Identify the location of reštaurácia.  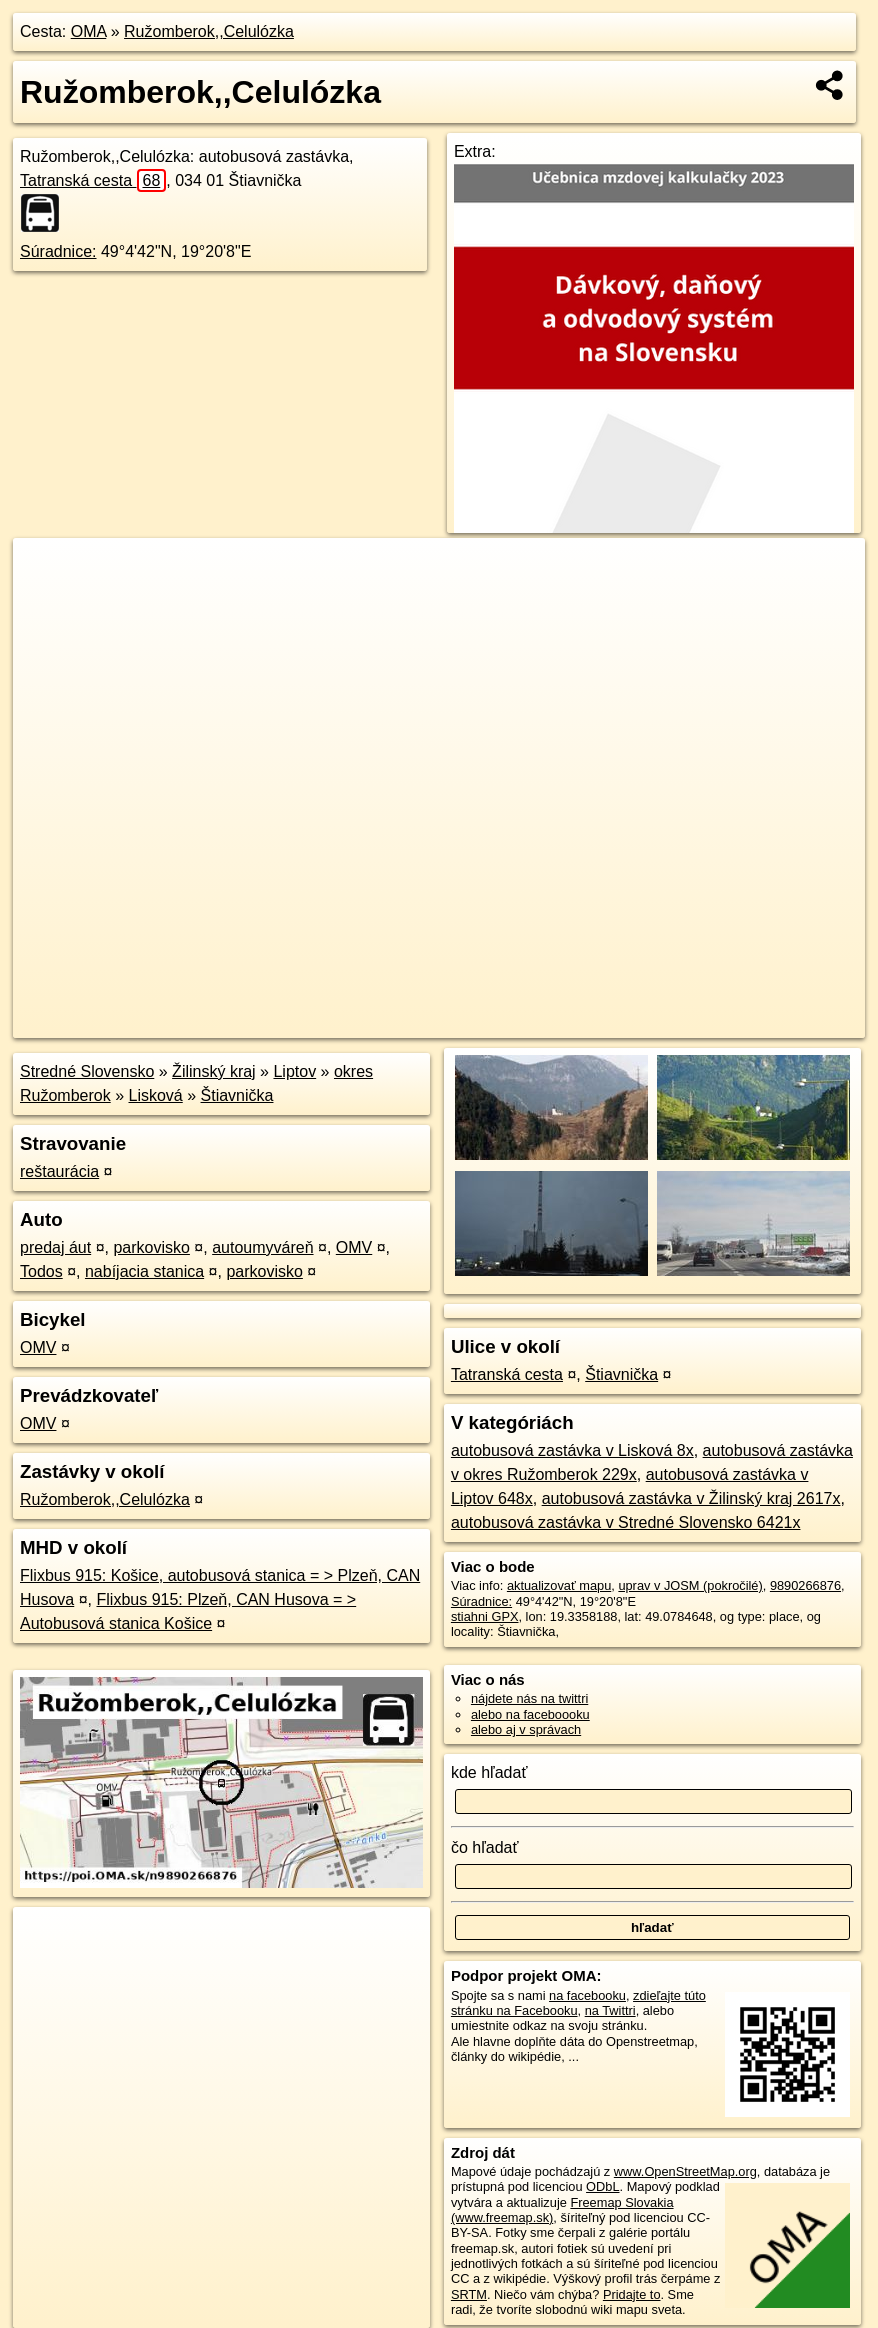
(59, 1171).